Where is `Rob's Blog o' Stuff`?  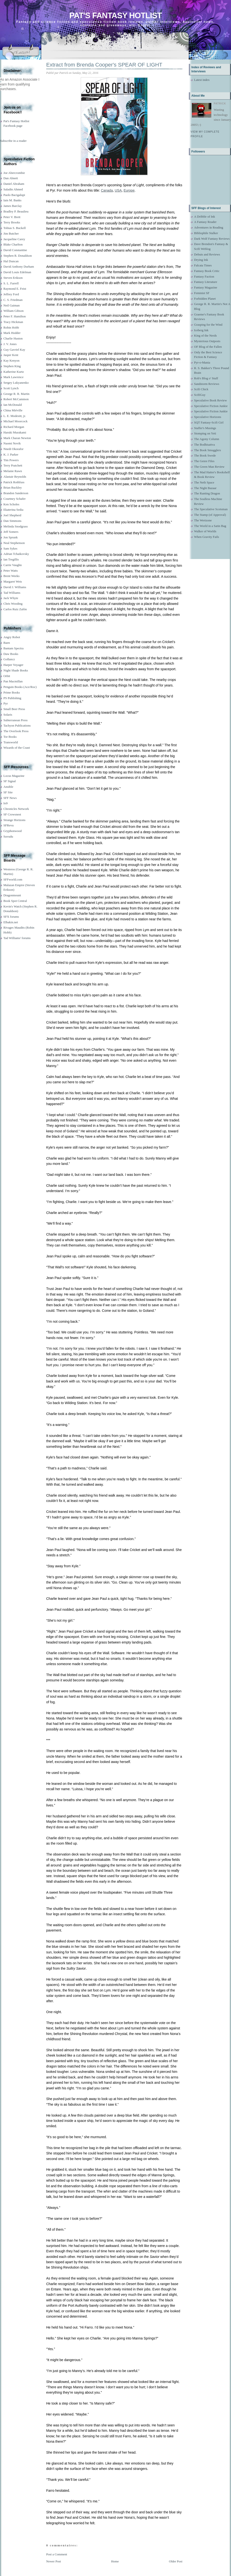
Rob's Blog o' Stuff is located at coordinates (206, 378).